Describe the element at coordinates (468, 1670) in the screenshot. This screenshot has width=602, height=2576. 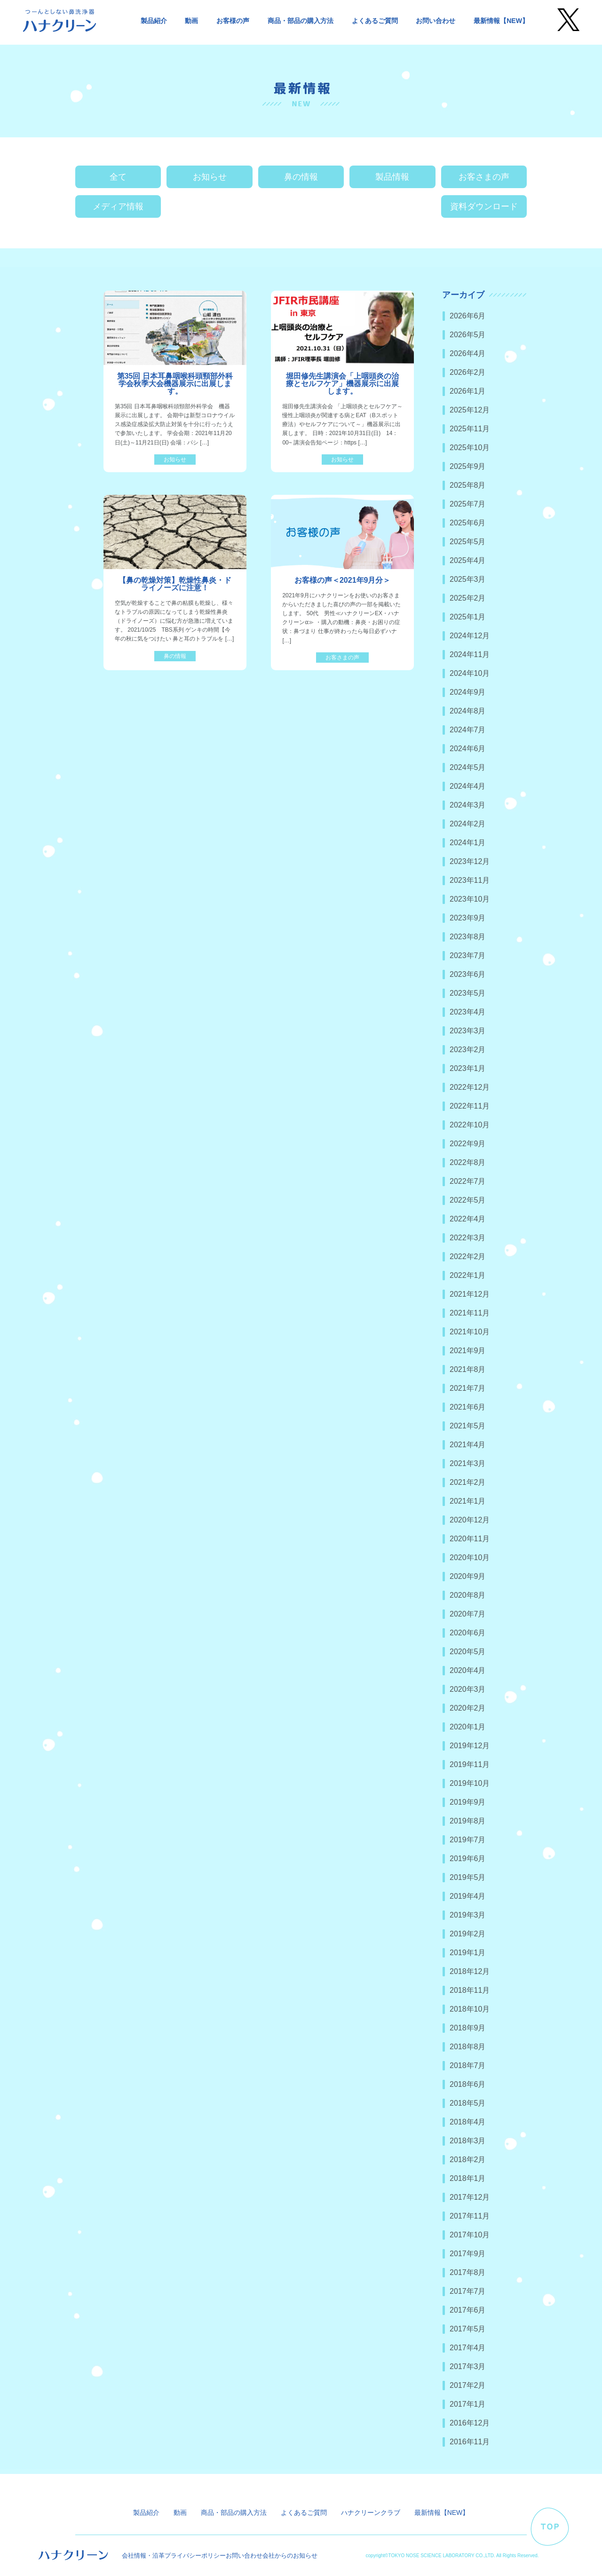
I see `2020年4月` at that location.